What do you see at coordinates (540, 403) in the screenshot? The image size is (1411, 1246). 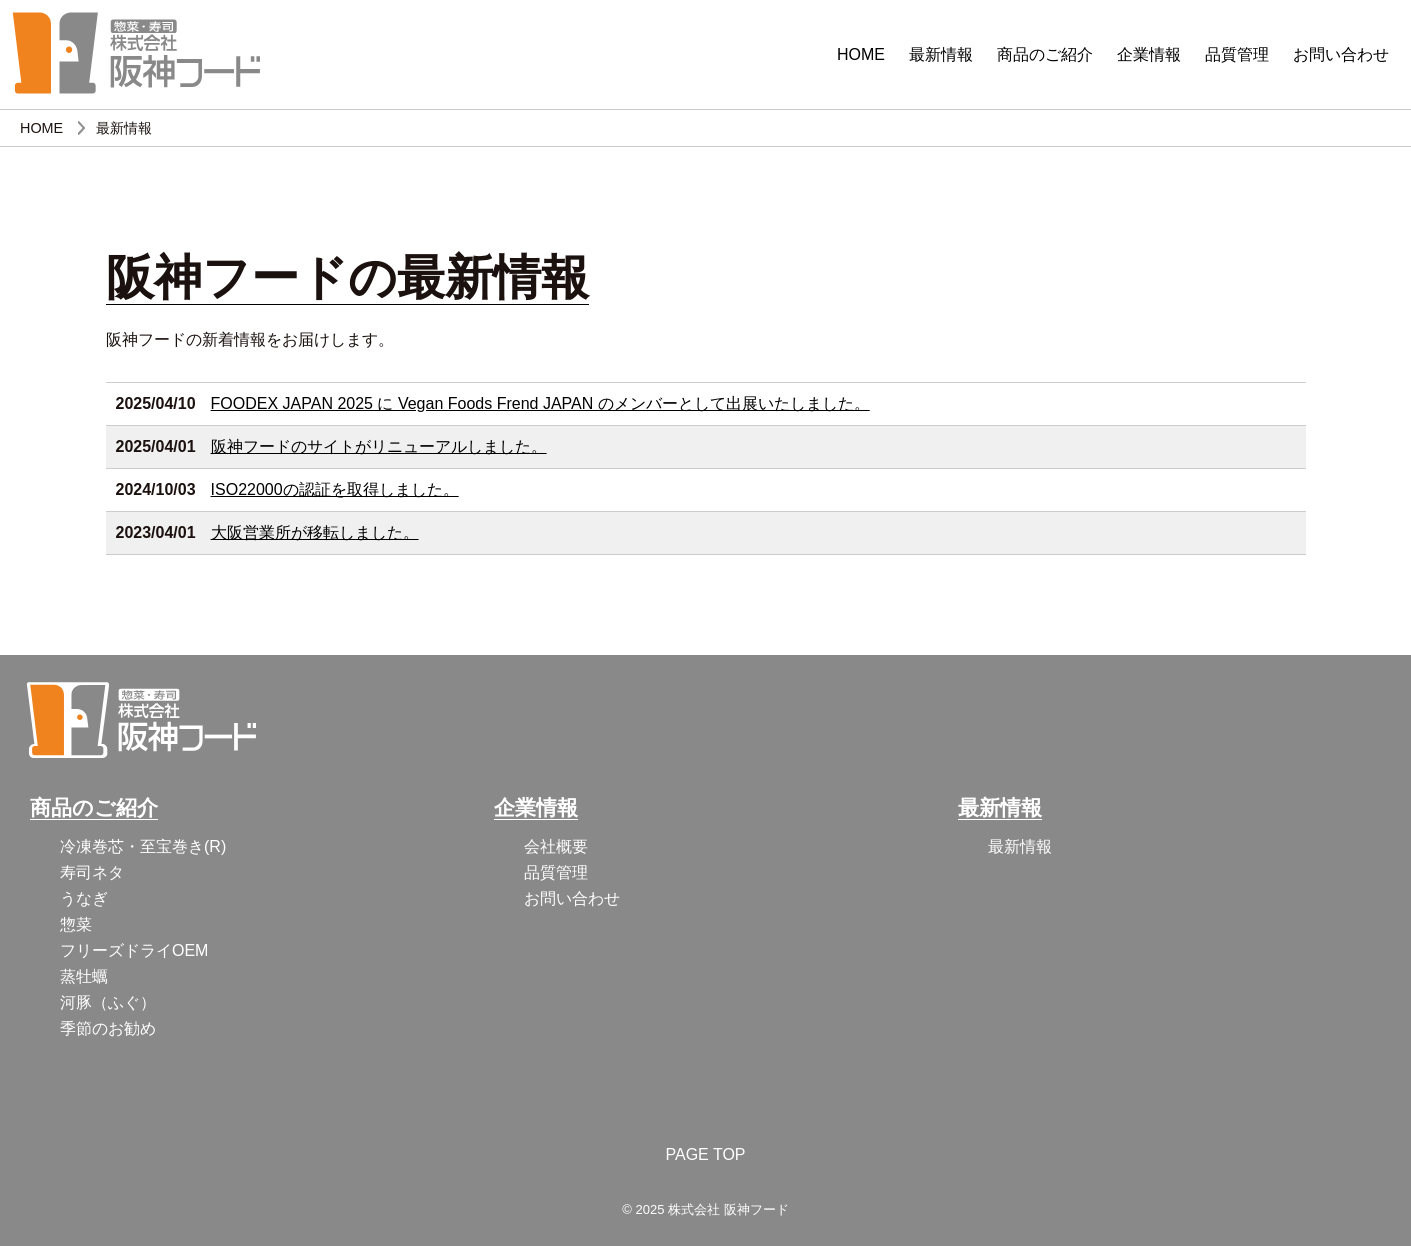 I see `FOODEX JAPAN 2025 に Vegan Foods Frend JAPAN のメンバーとして出展いたしました。` at bounding box center [540, 403].